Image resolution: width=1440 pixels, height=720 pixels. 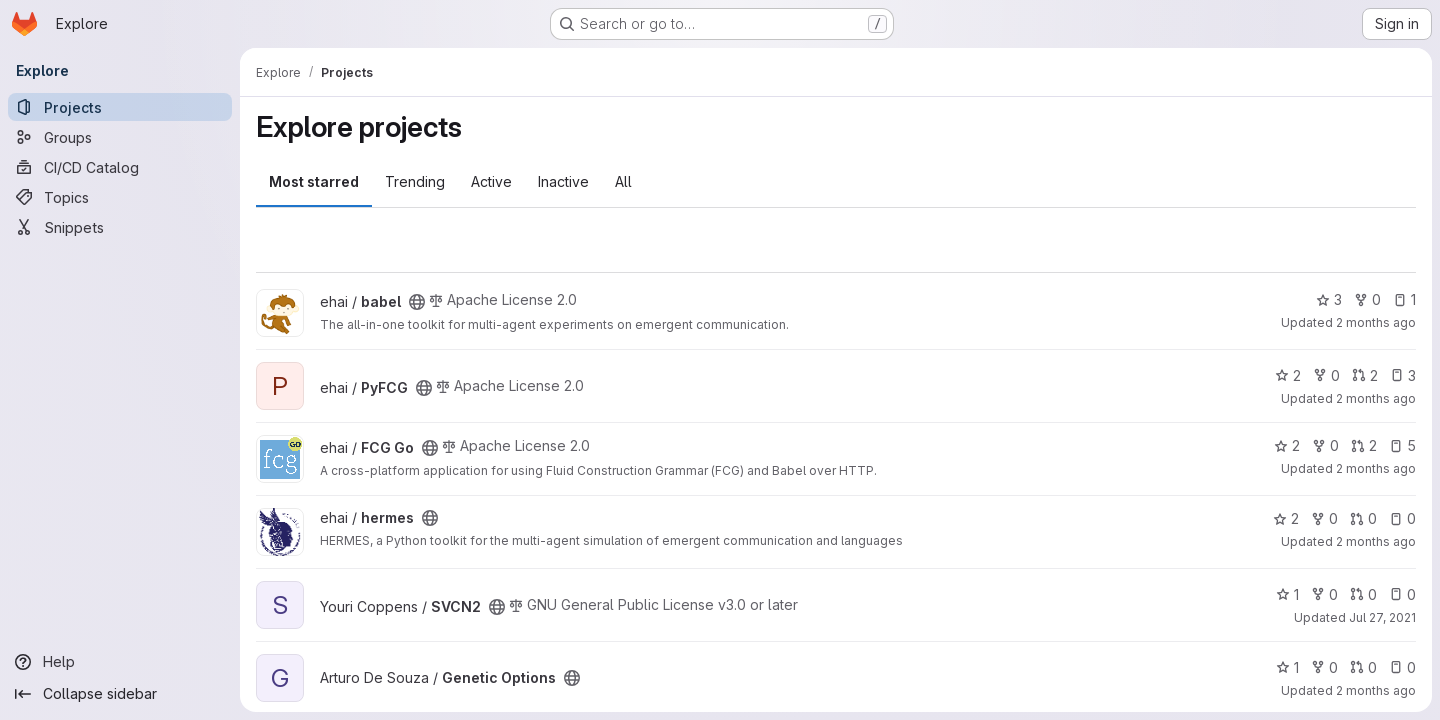 I want to click on 0 [hermes has 0 forks], so click(x=1324, y=518).